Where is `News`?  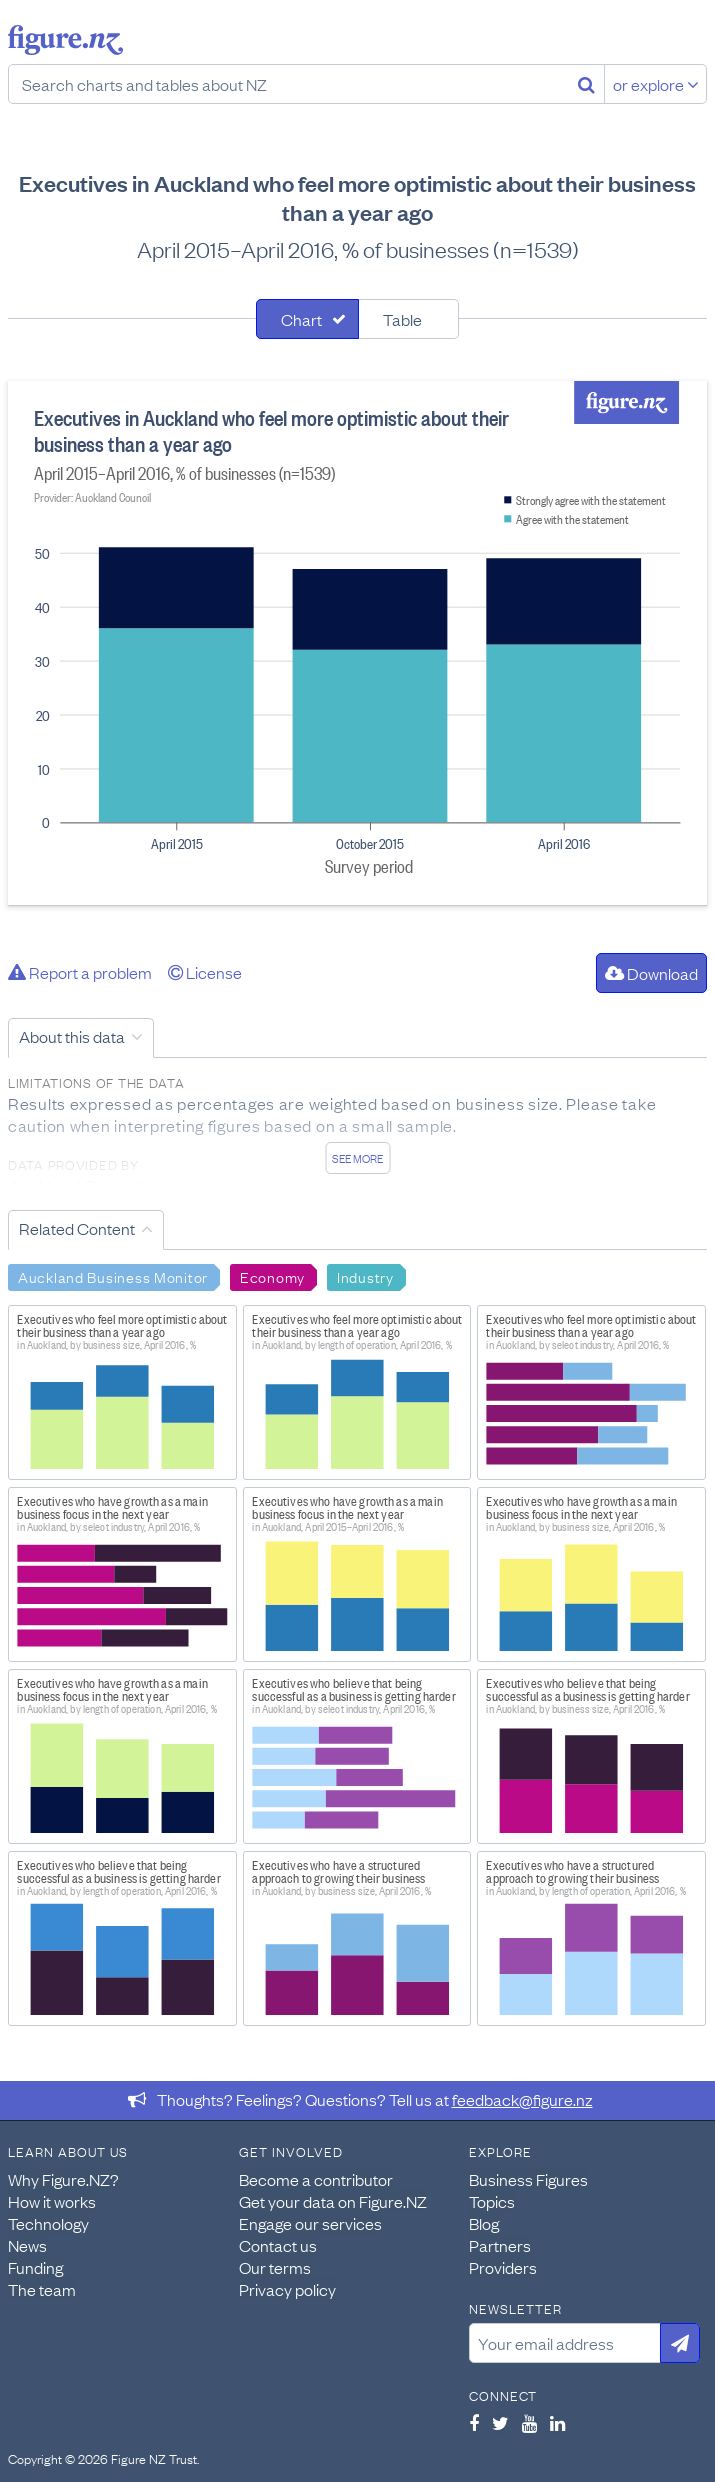 News is located at coordinates (27, 2245).